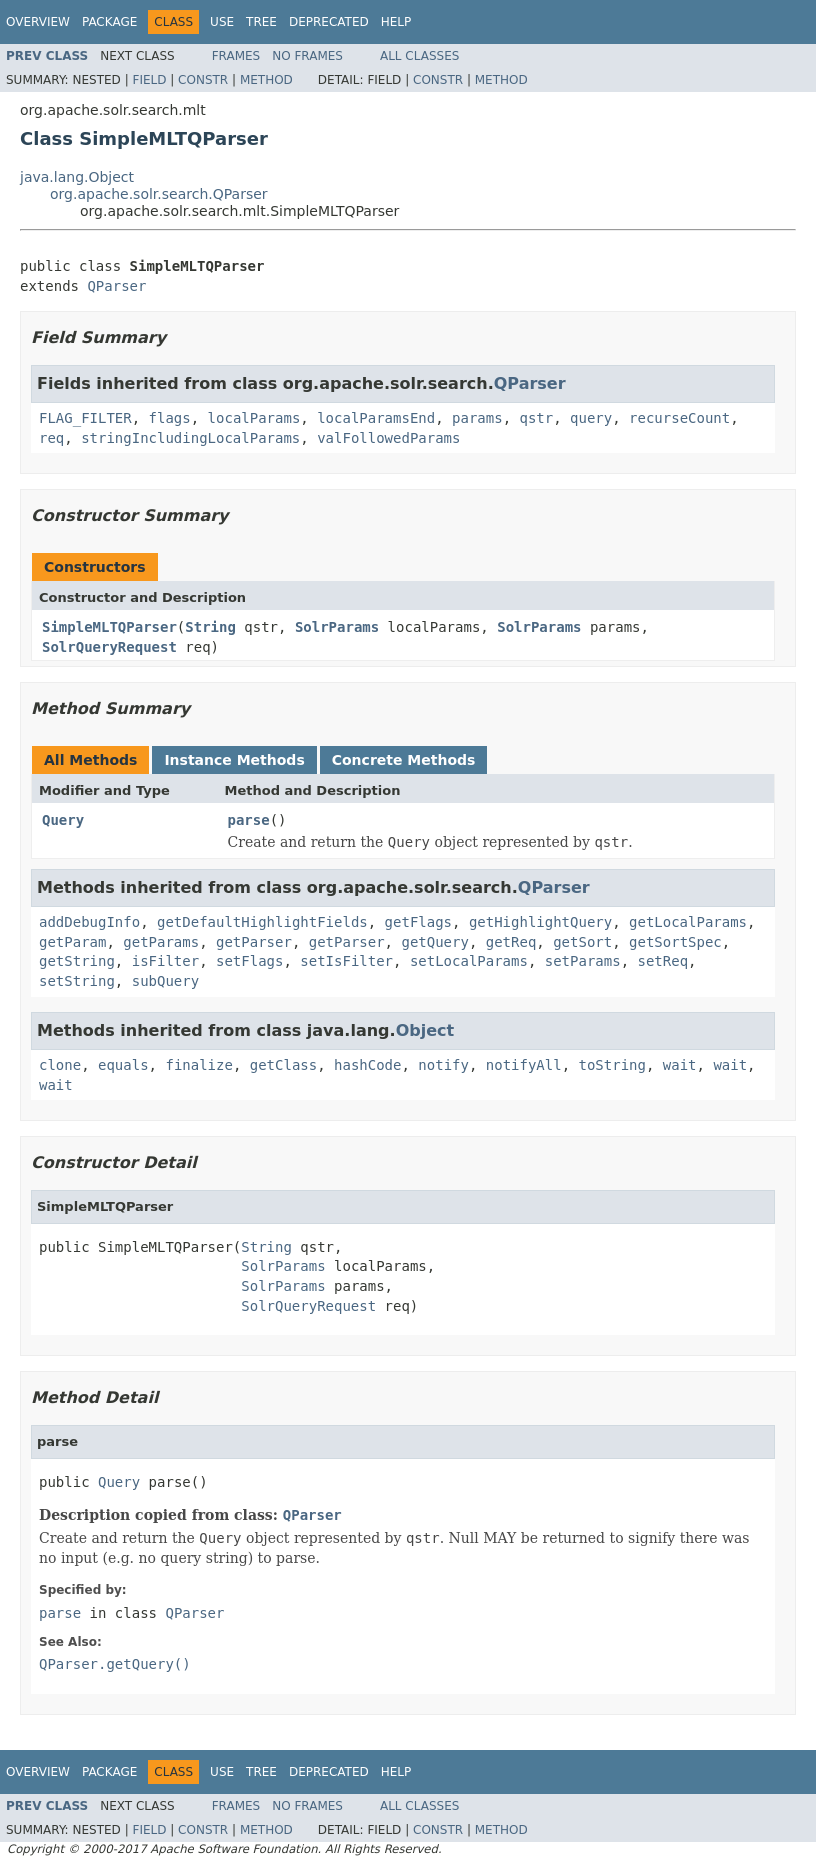  Describe the element at coordinates (85, 418) in the screenshot. I see `FLAG_FILTER` at that location.